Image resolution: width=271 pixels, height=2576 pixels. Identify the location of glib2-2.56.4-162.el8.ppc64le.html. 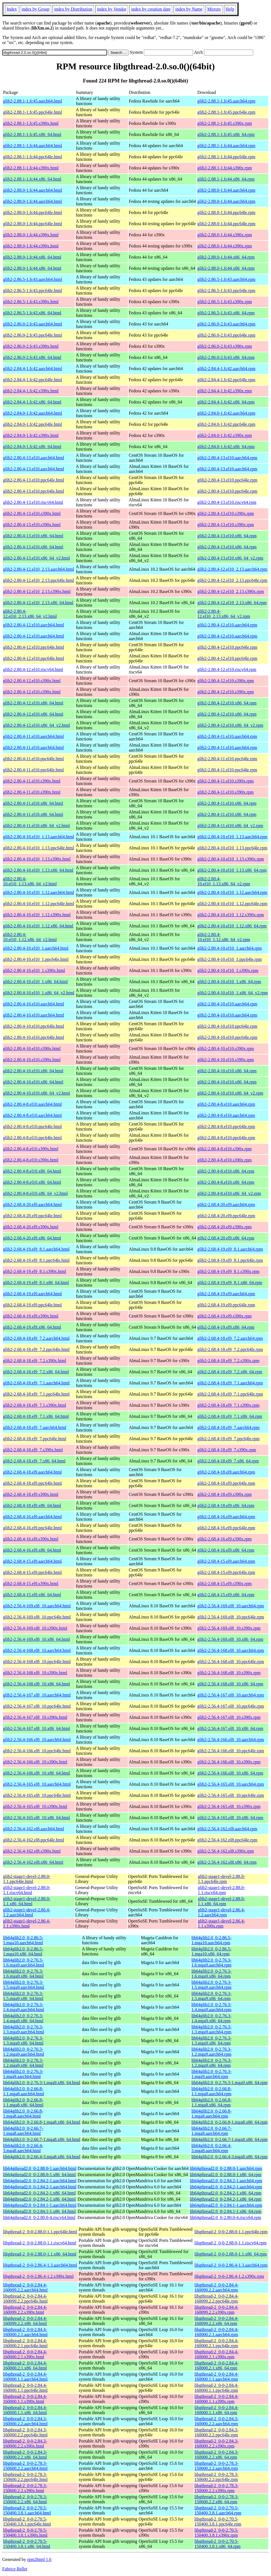
(33, 1840).